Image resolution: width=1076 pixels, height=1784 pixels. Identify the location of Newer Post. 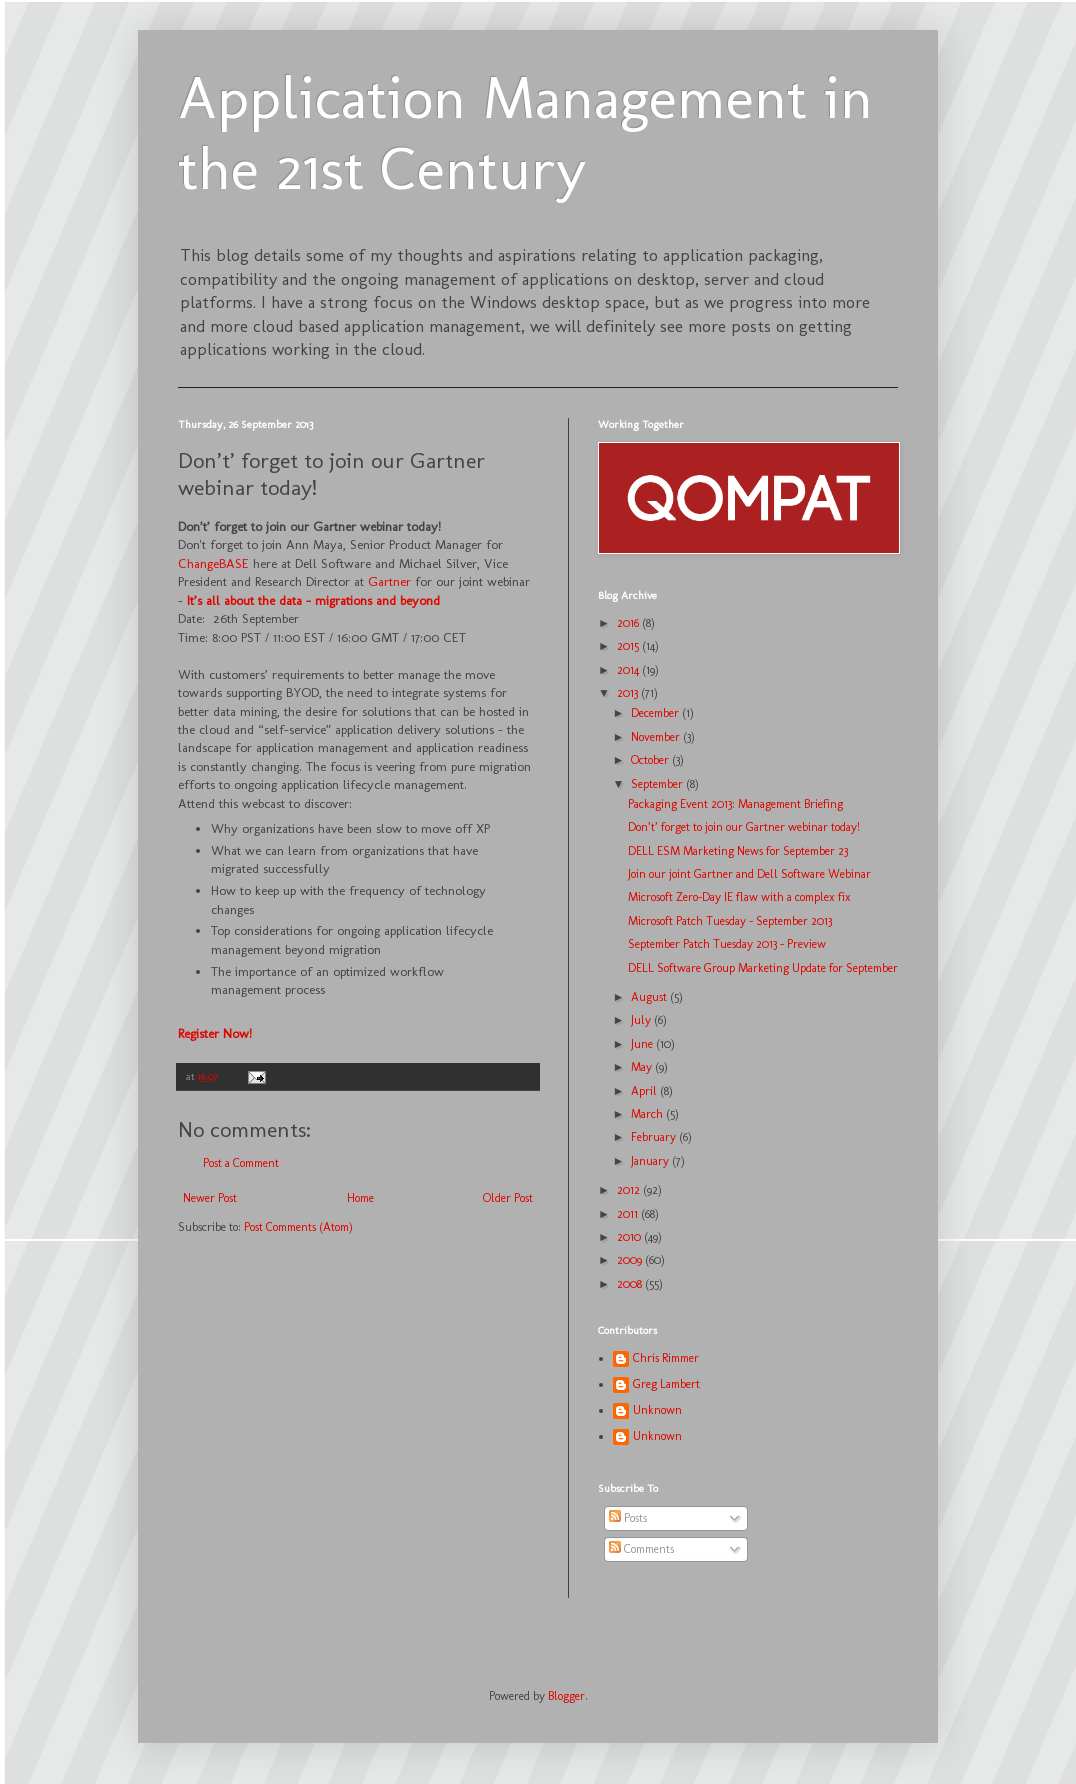
(210, 1198).